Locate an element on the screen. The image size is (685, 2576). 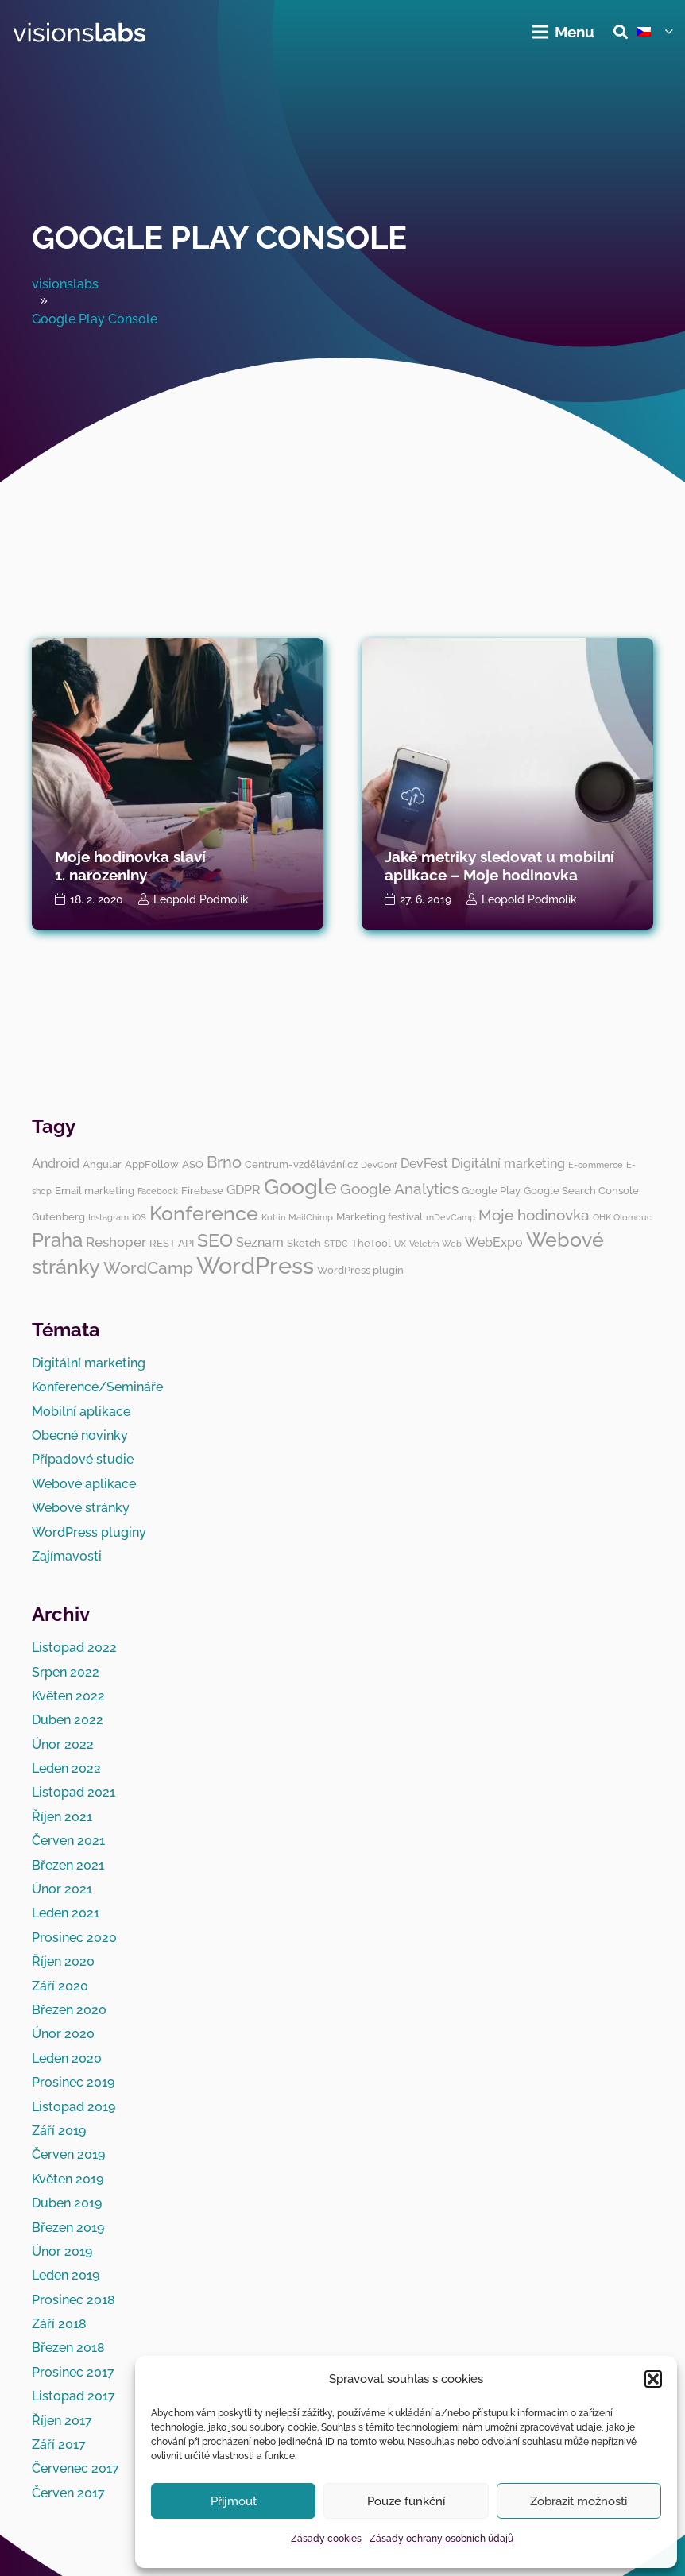
Instagram [Instagram (2 položky)] is located at coordinates (108, 1217).